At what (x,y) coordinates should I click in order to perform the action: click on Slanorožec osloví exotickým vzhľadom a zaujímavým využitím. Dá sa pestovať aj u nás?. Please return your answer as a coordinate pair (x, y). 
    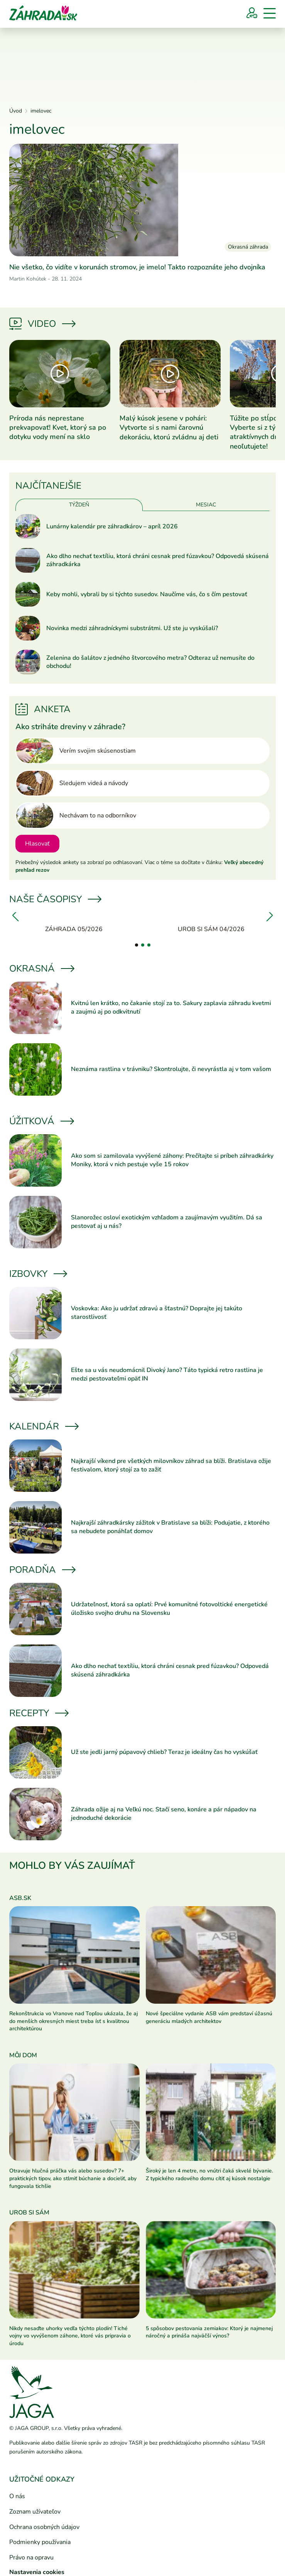
    Looking at the image, I should click on (166, 1221).